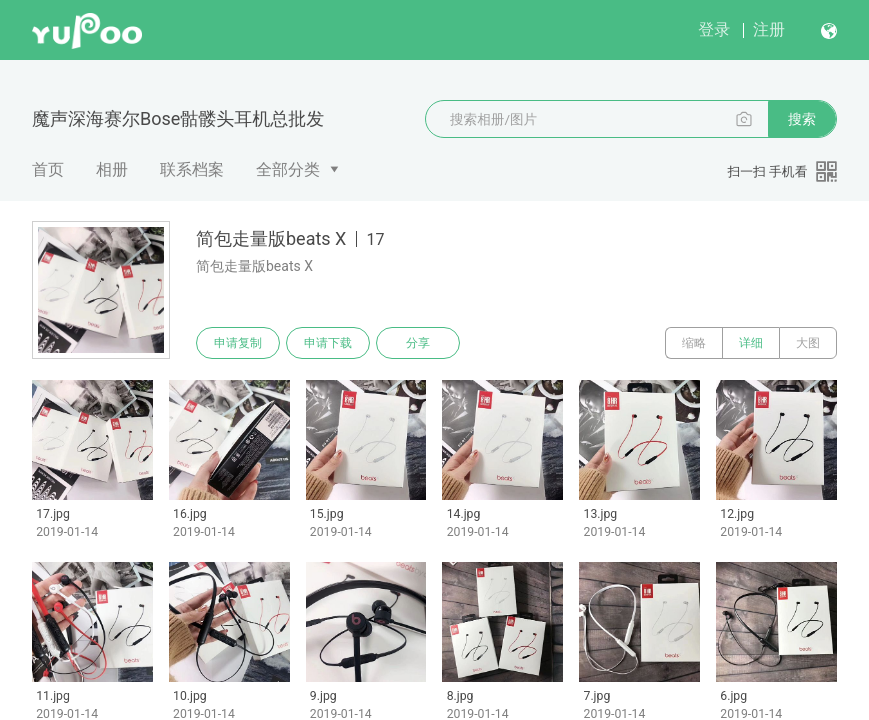 This screenshot has height=720, width=869. I want to click on 大图, so click(808, 343).